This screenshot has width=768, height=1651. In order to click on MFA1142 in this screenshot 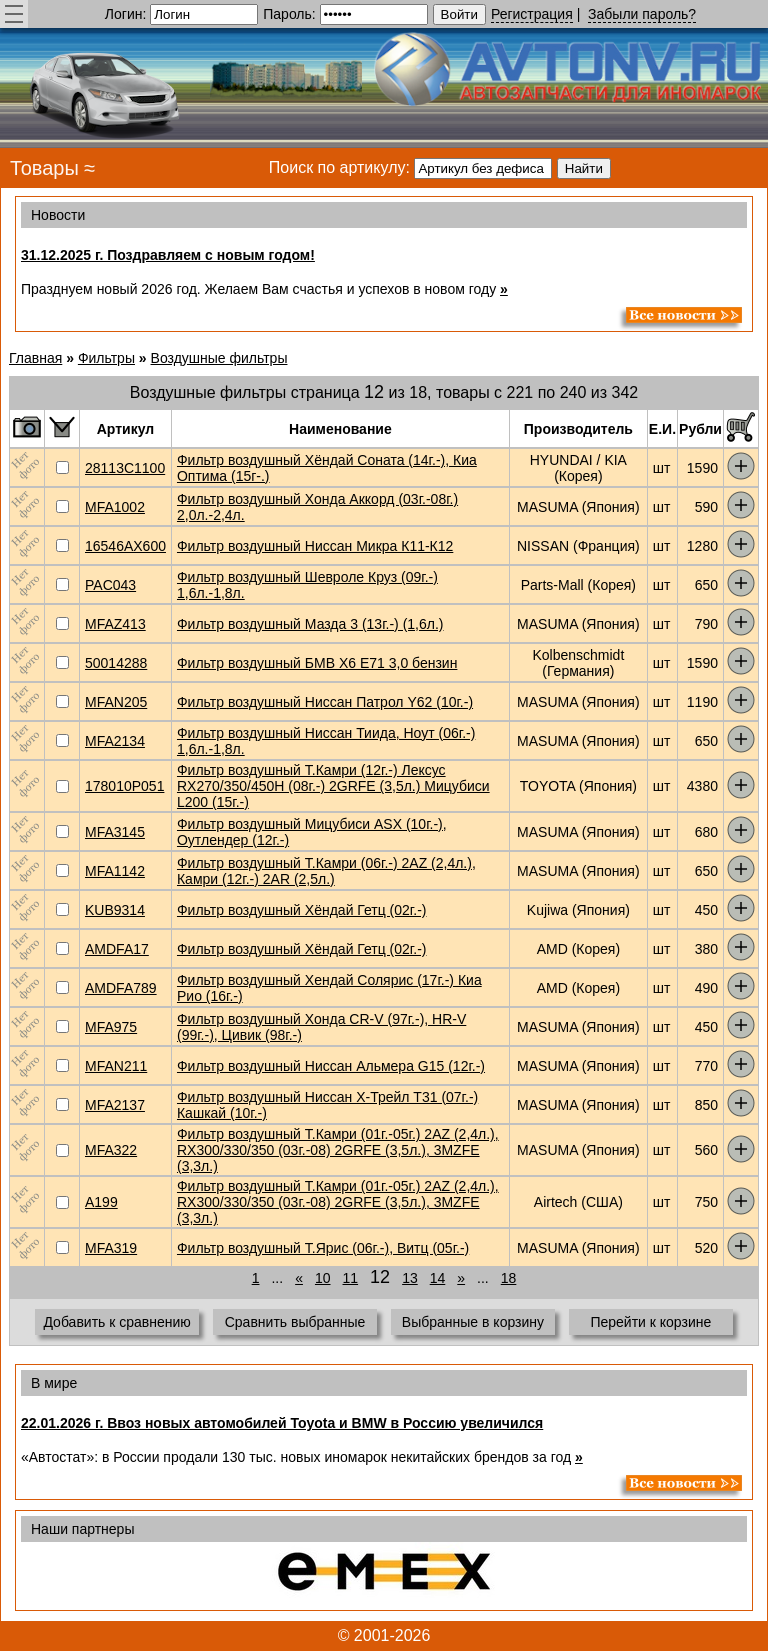, I will do `click(115, 871)`.